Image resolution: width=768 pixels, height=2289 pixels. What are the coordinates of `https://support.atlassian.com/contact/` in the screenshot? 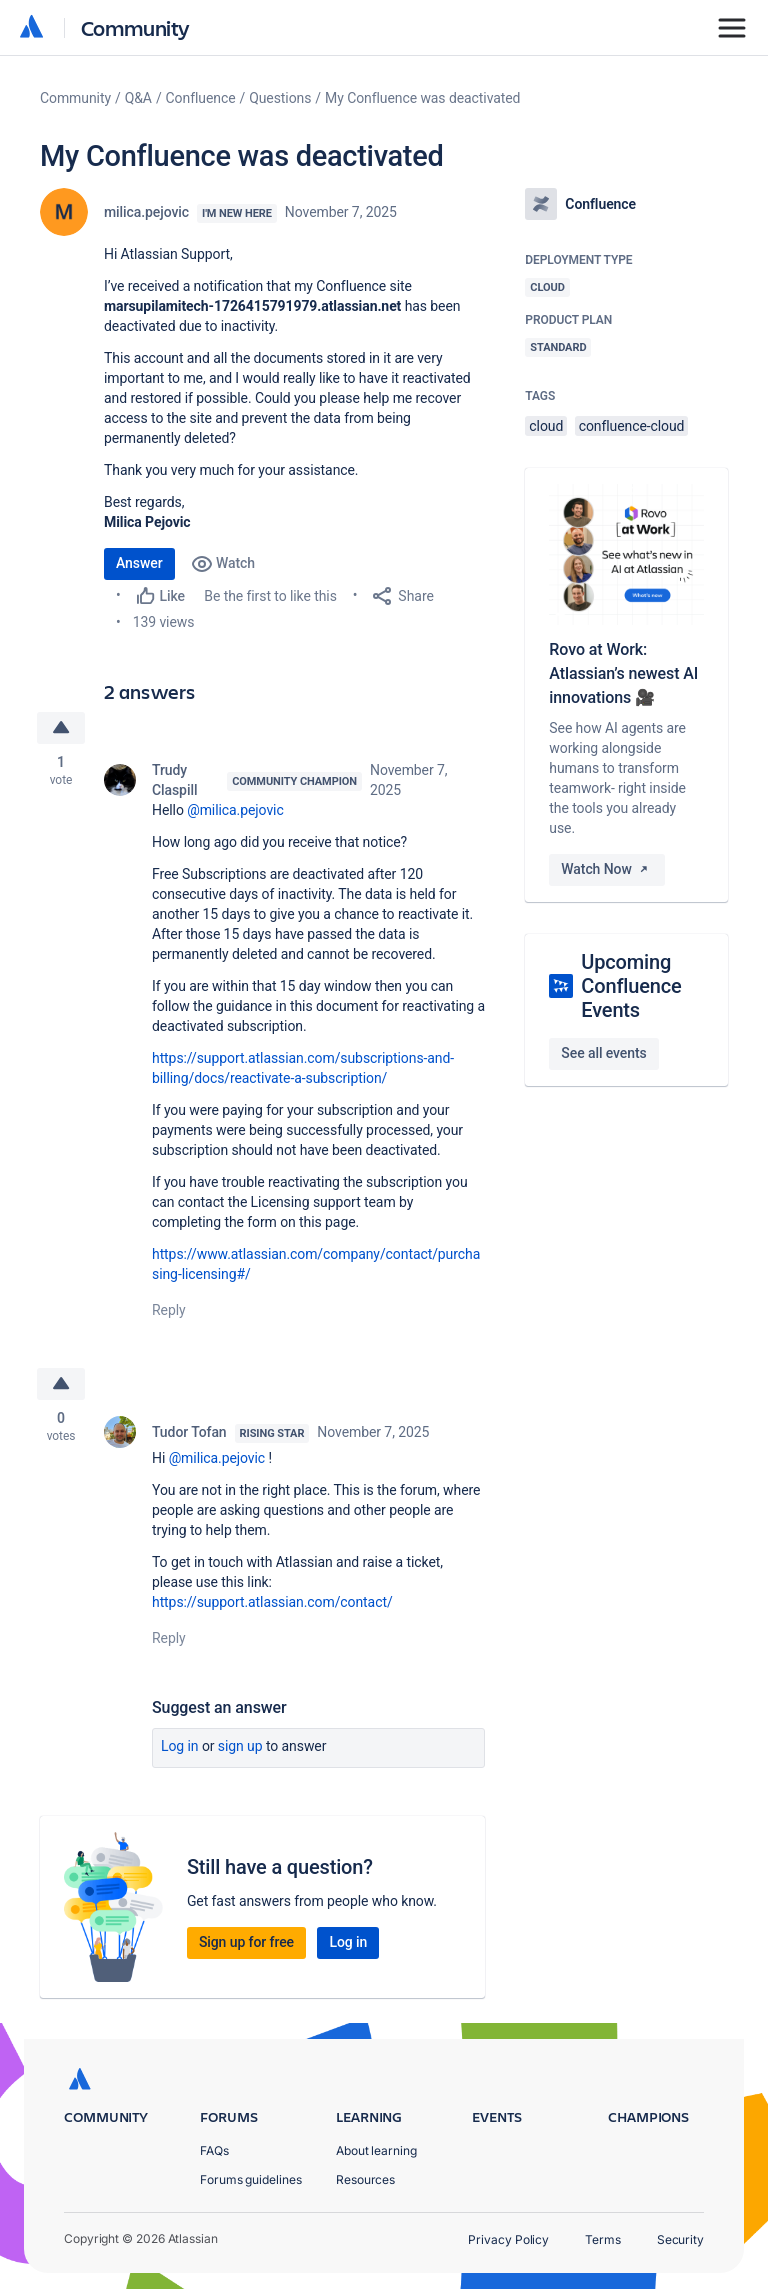 It's located at (272, 1602).